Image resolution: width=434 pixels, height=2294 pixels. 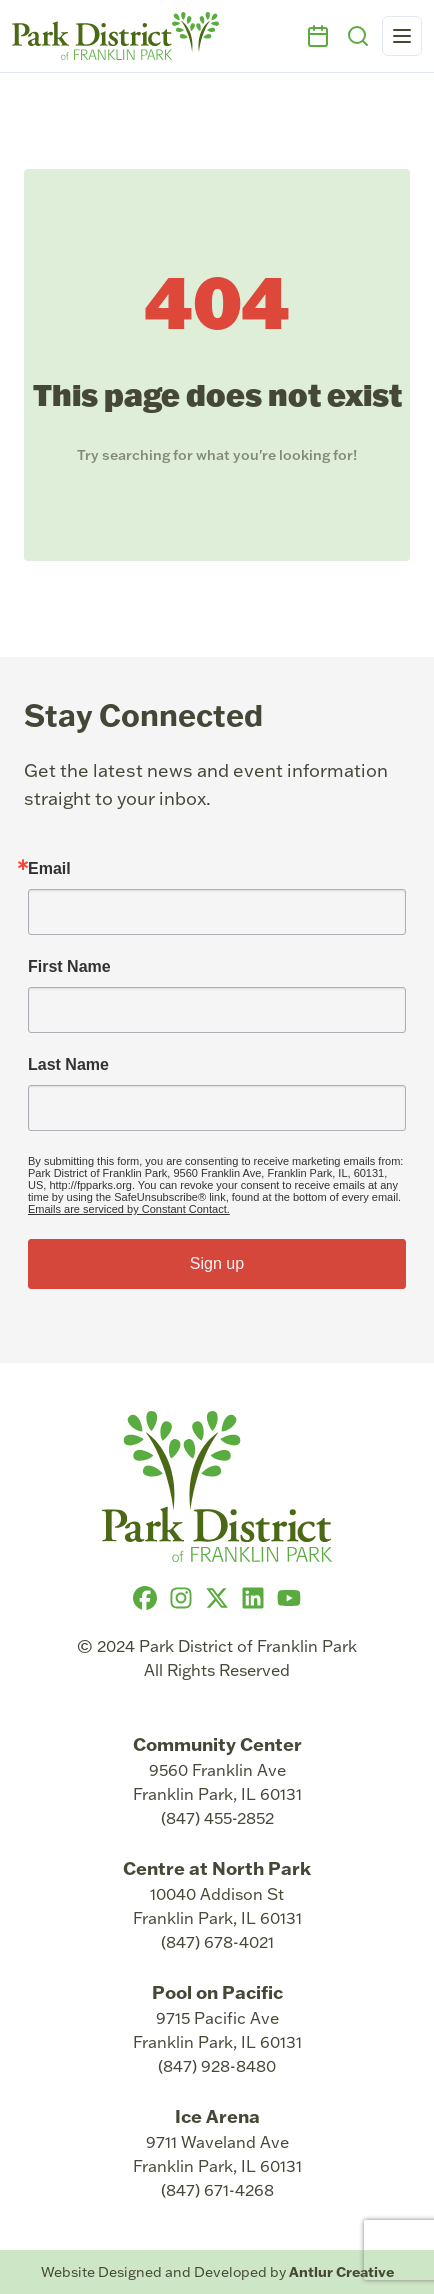 I want to click on Sign up, so click(x=217, y=1263).